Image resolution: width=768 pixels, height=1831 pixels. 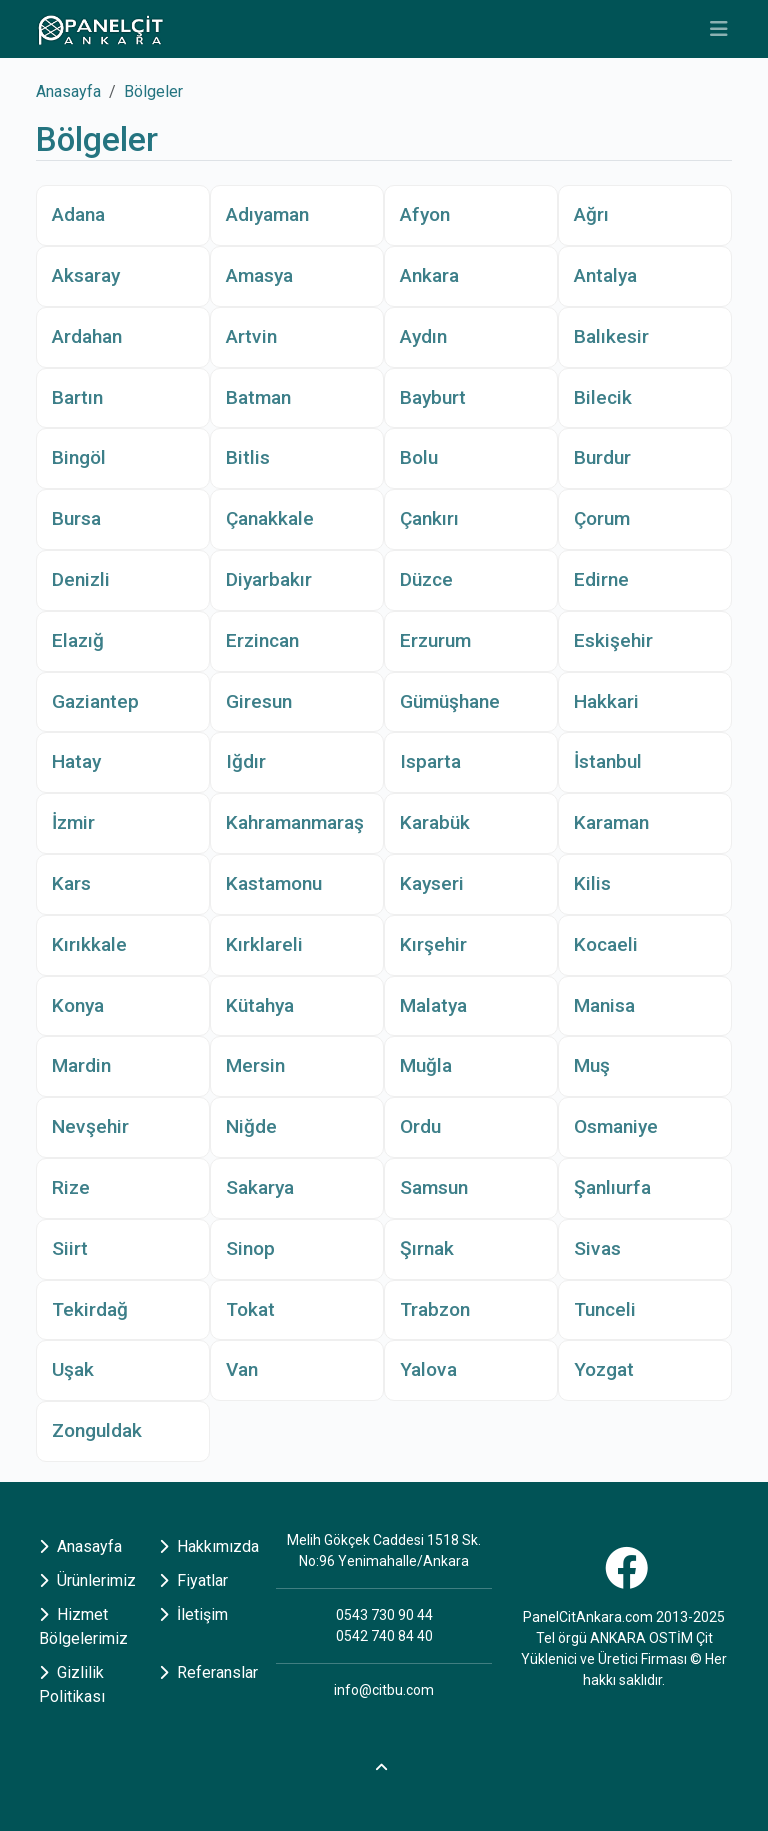 What do you see at coordinates (605, 275) in the screenshot?
I see `Antalya` at bounding box center [605, 275].